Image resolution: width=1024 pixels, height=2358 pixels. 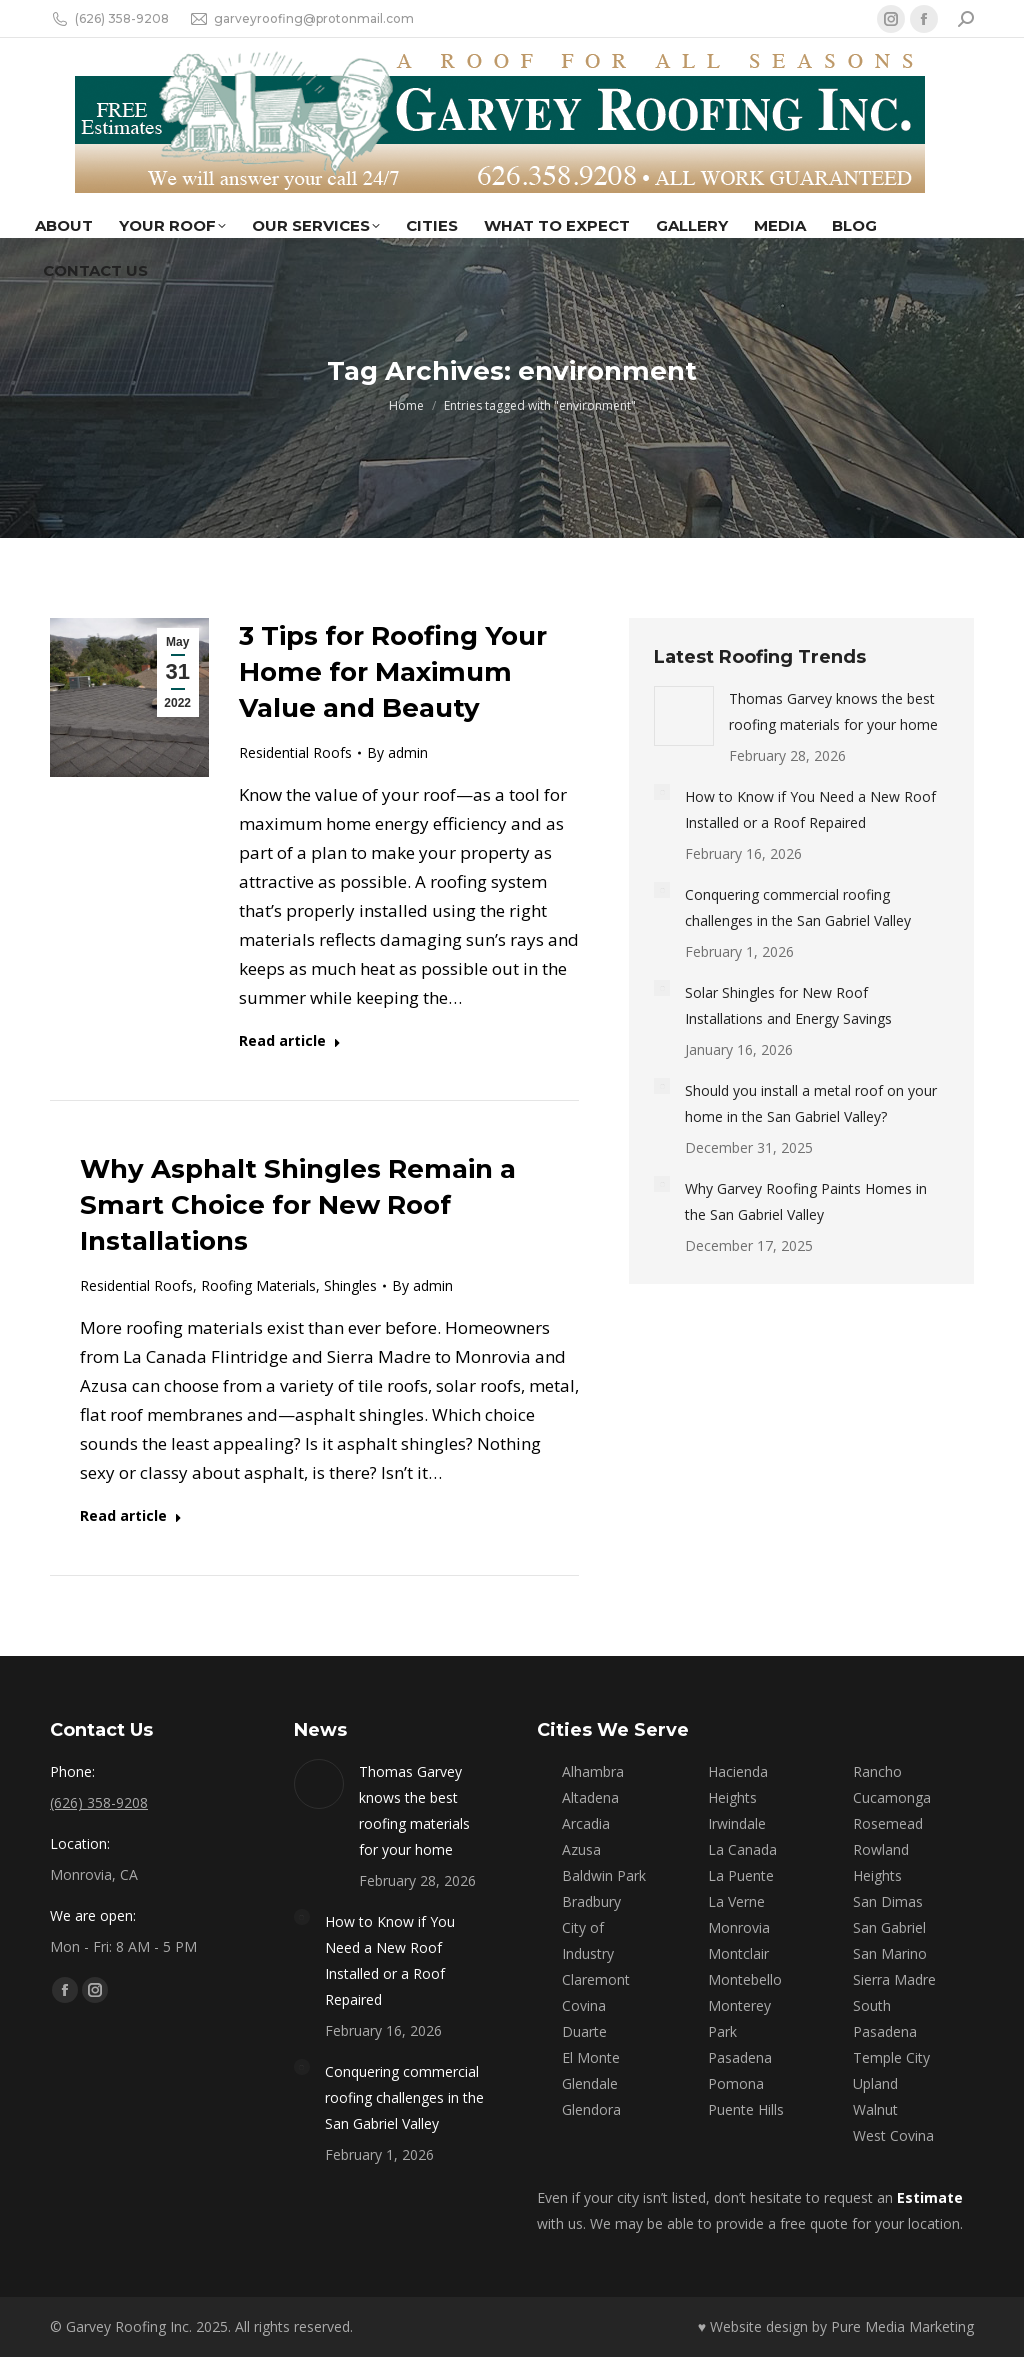 I want to click on Thomas Garvey knows the best roofing materials for your home, so click(x=833, y=711).